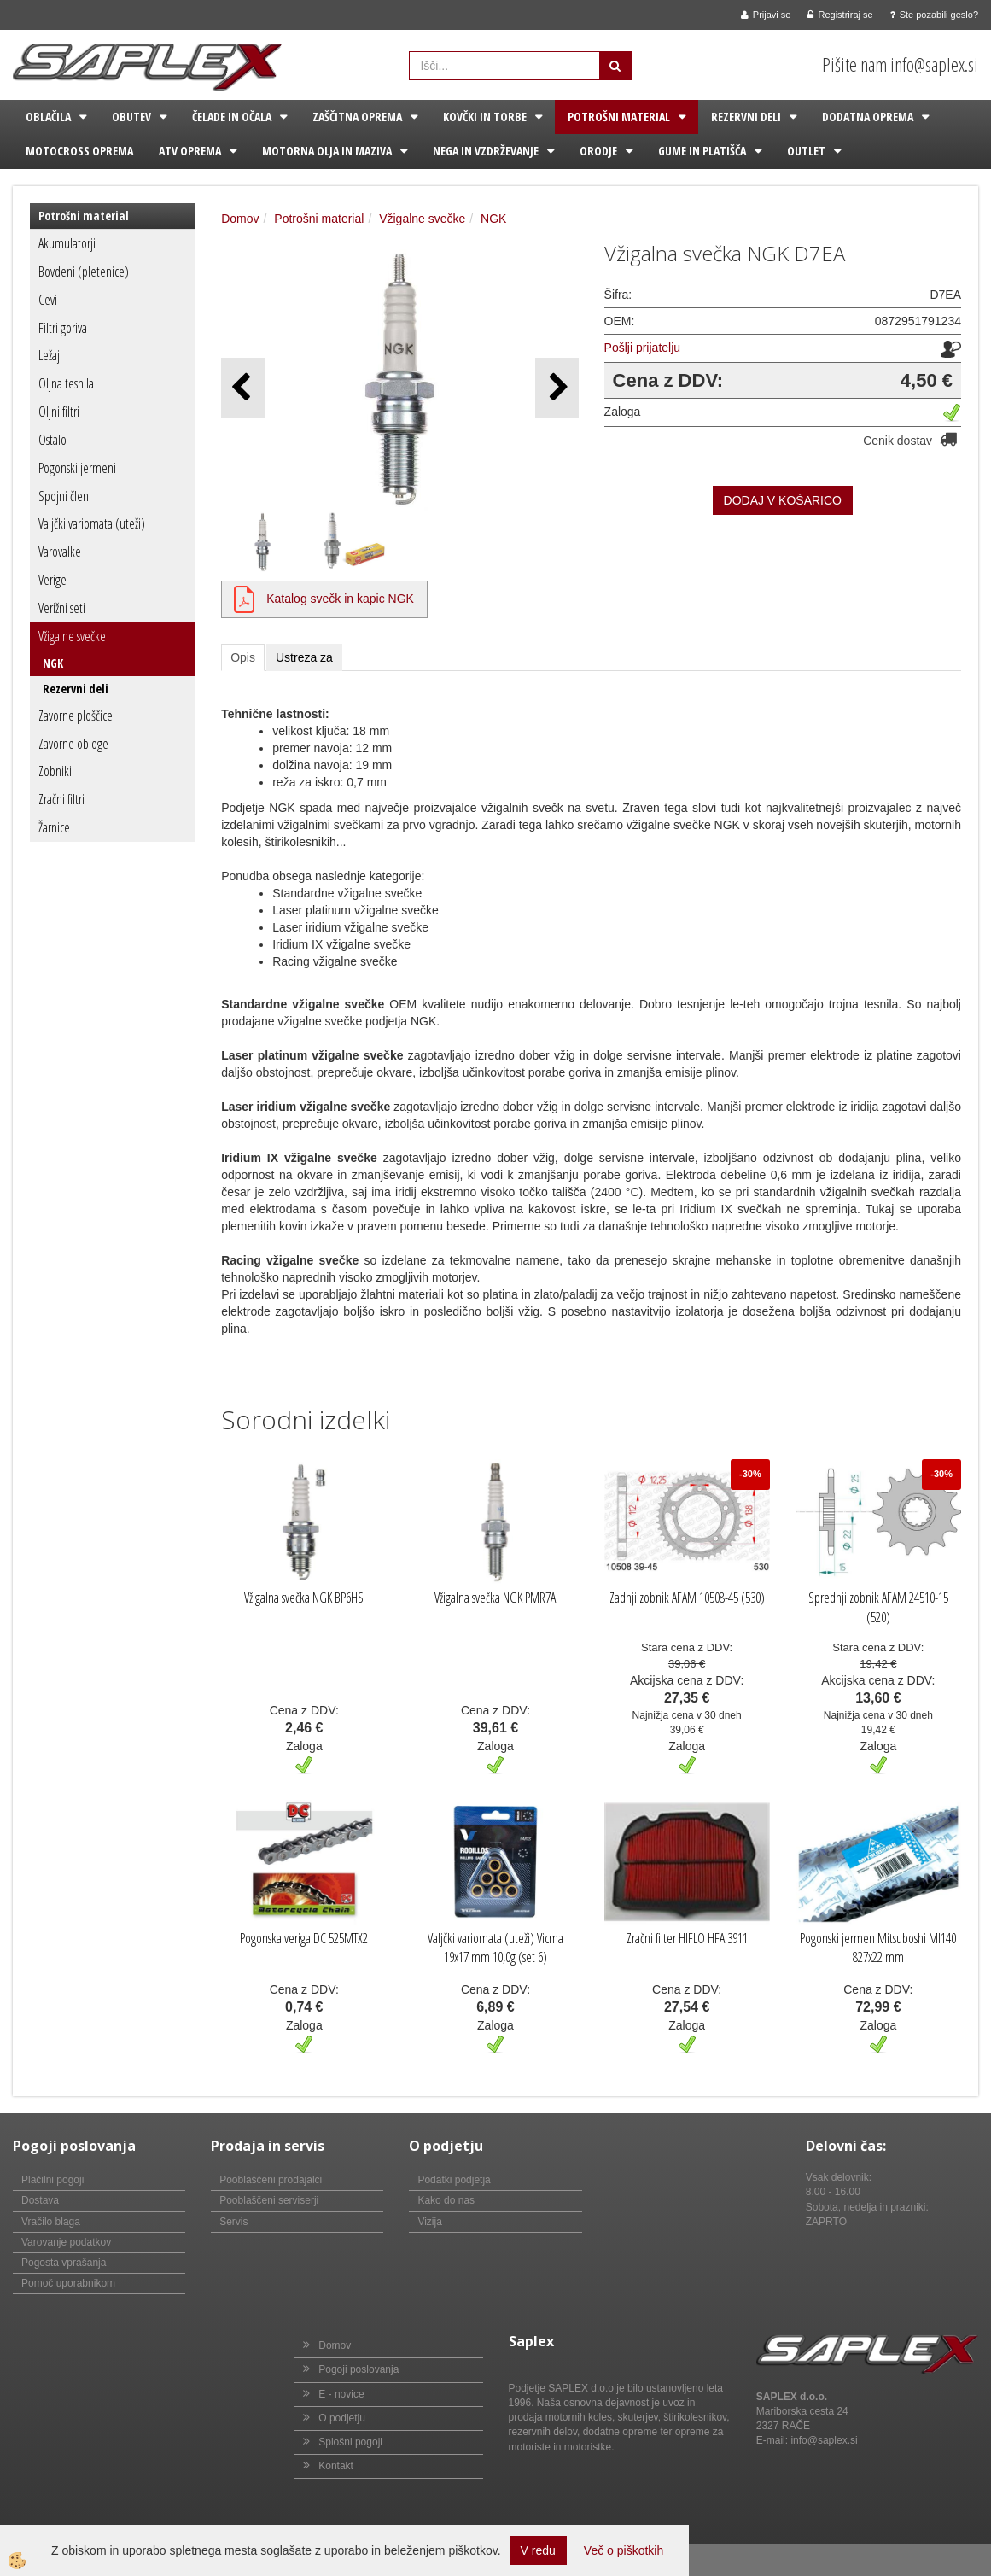  Describe the element at coordinates (52, 579) in the screenshot. I see `Verige` at that location.